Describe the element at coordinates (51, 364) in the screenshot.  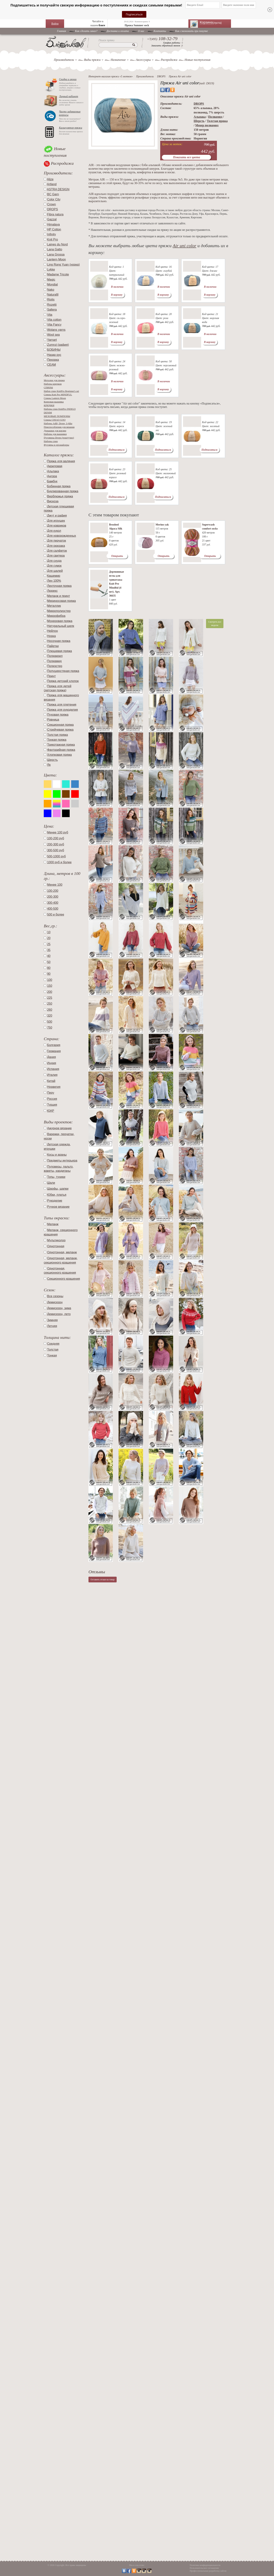
I see `СЕАМ` at that location.